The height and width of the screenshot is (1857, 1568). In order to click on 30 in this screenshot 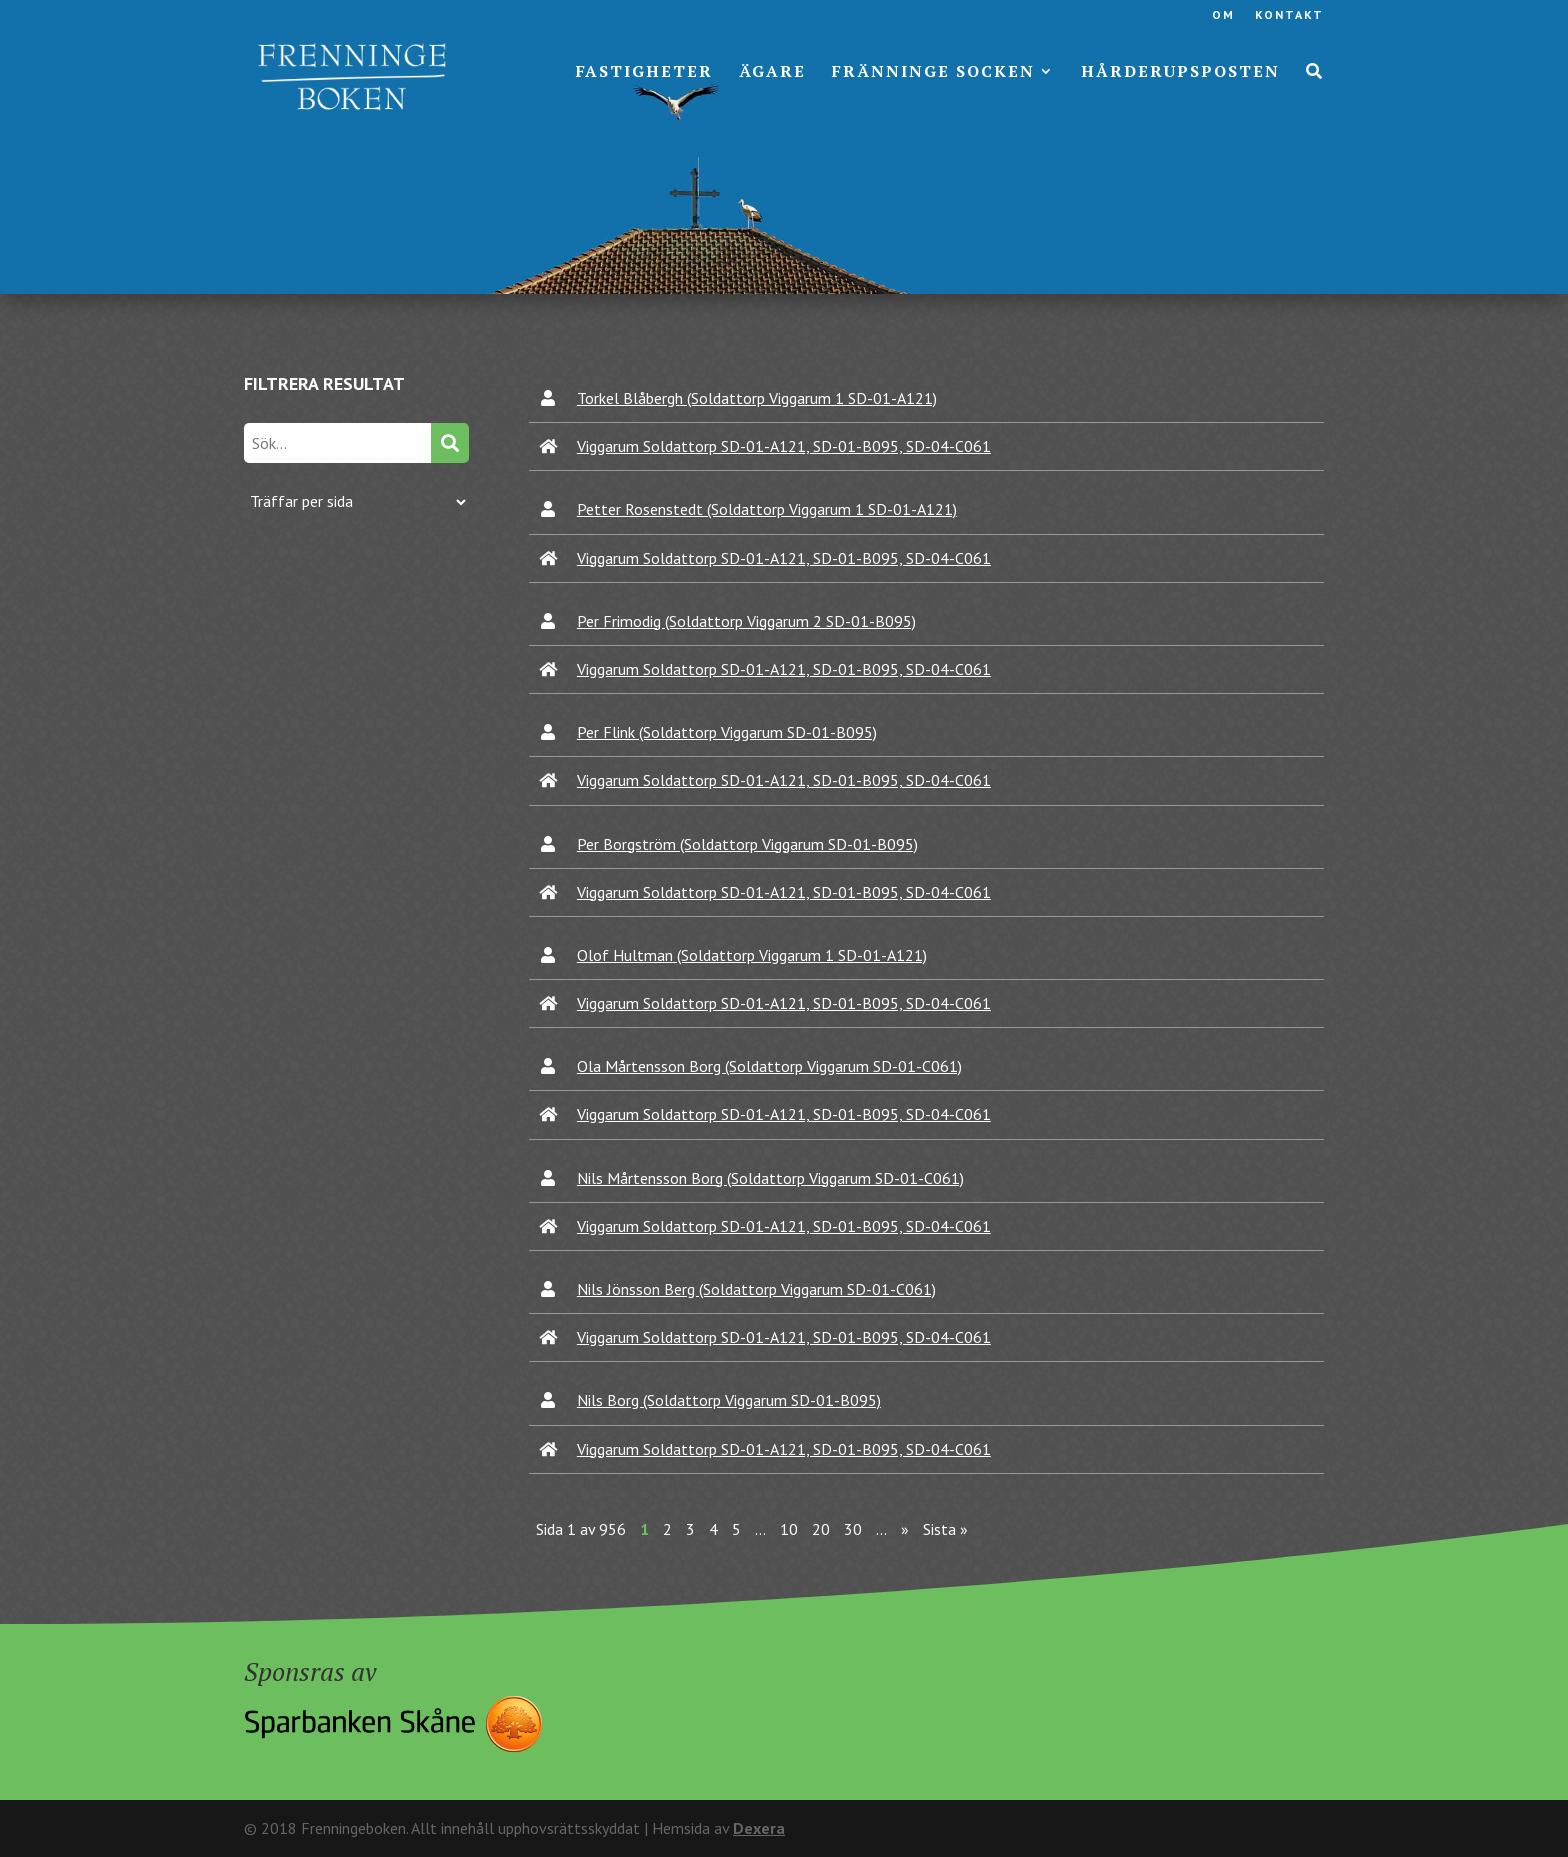, I will do `click(853, 1529)`.